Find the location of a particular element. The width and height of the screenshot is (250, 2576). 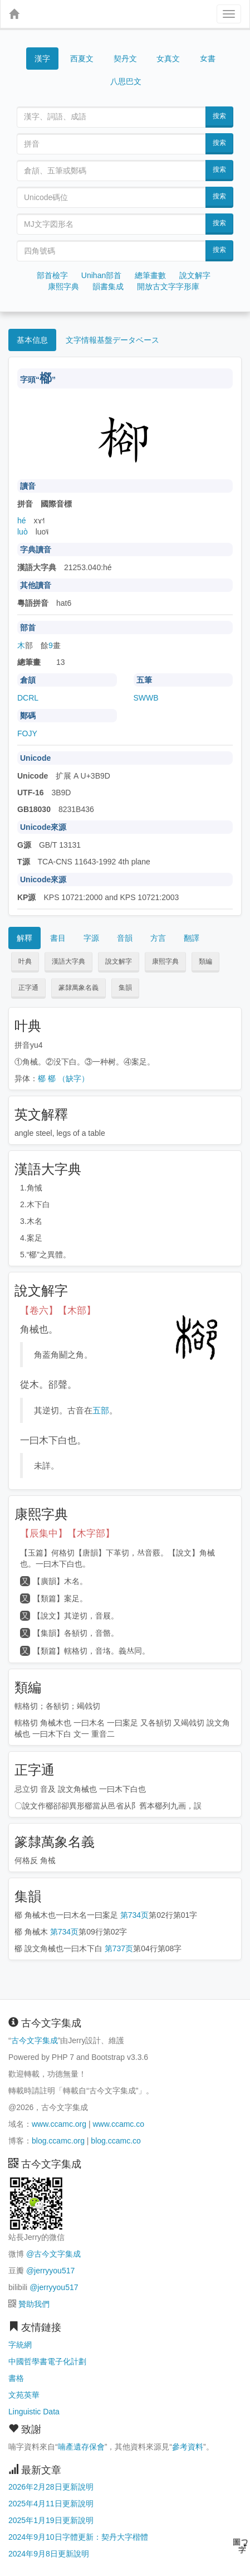

第734页 is located at coordinates (134, 1915).